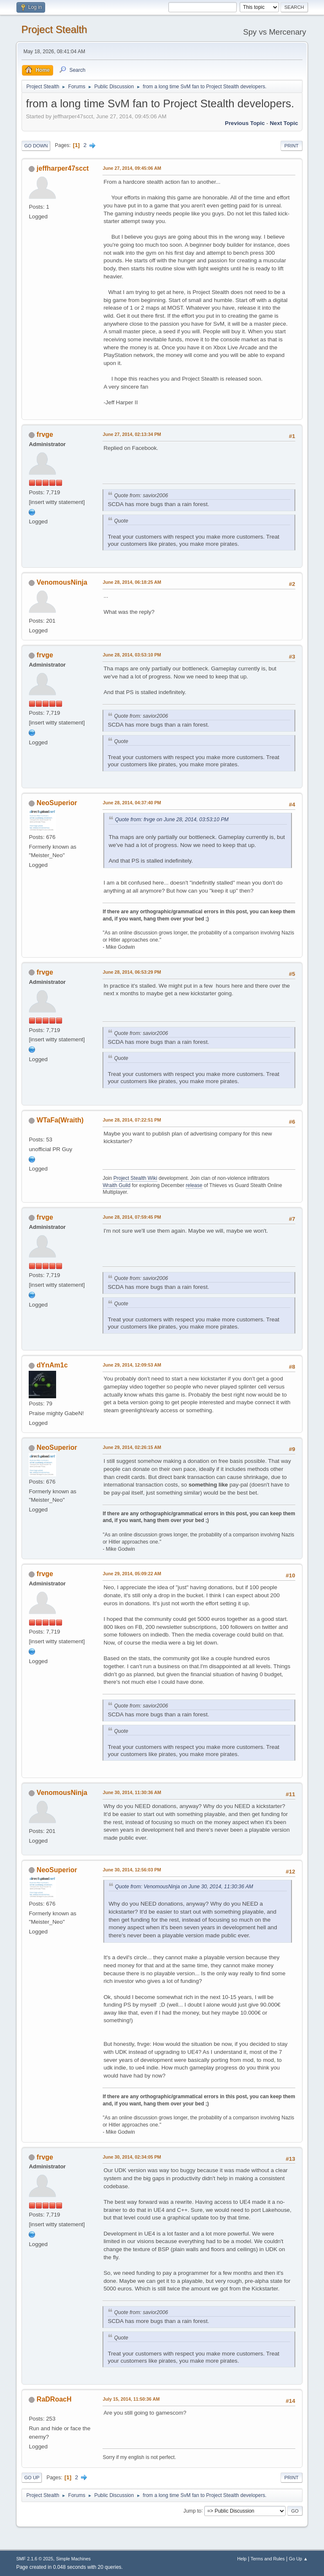  What do you see at coordinates (132, 654) in the screenshot?
I see `June 28, 2014, 03:53:10 PM` at bounding box center [132, 654].